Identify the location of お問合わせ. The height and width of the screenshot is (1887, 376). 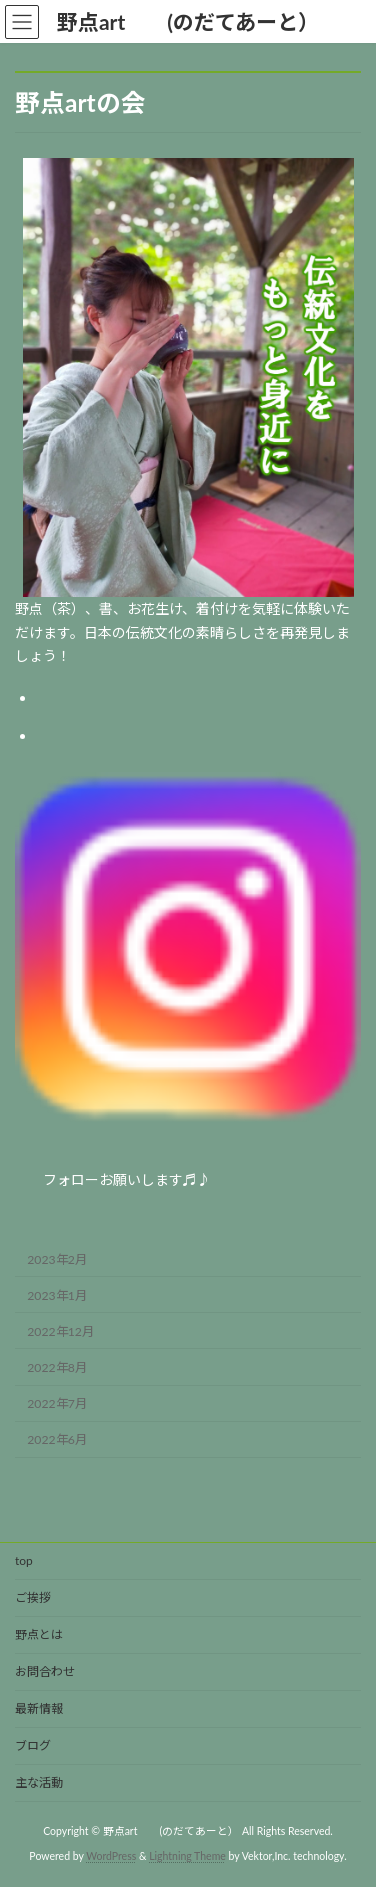
(45, 1671).